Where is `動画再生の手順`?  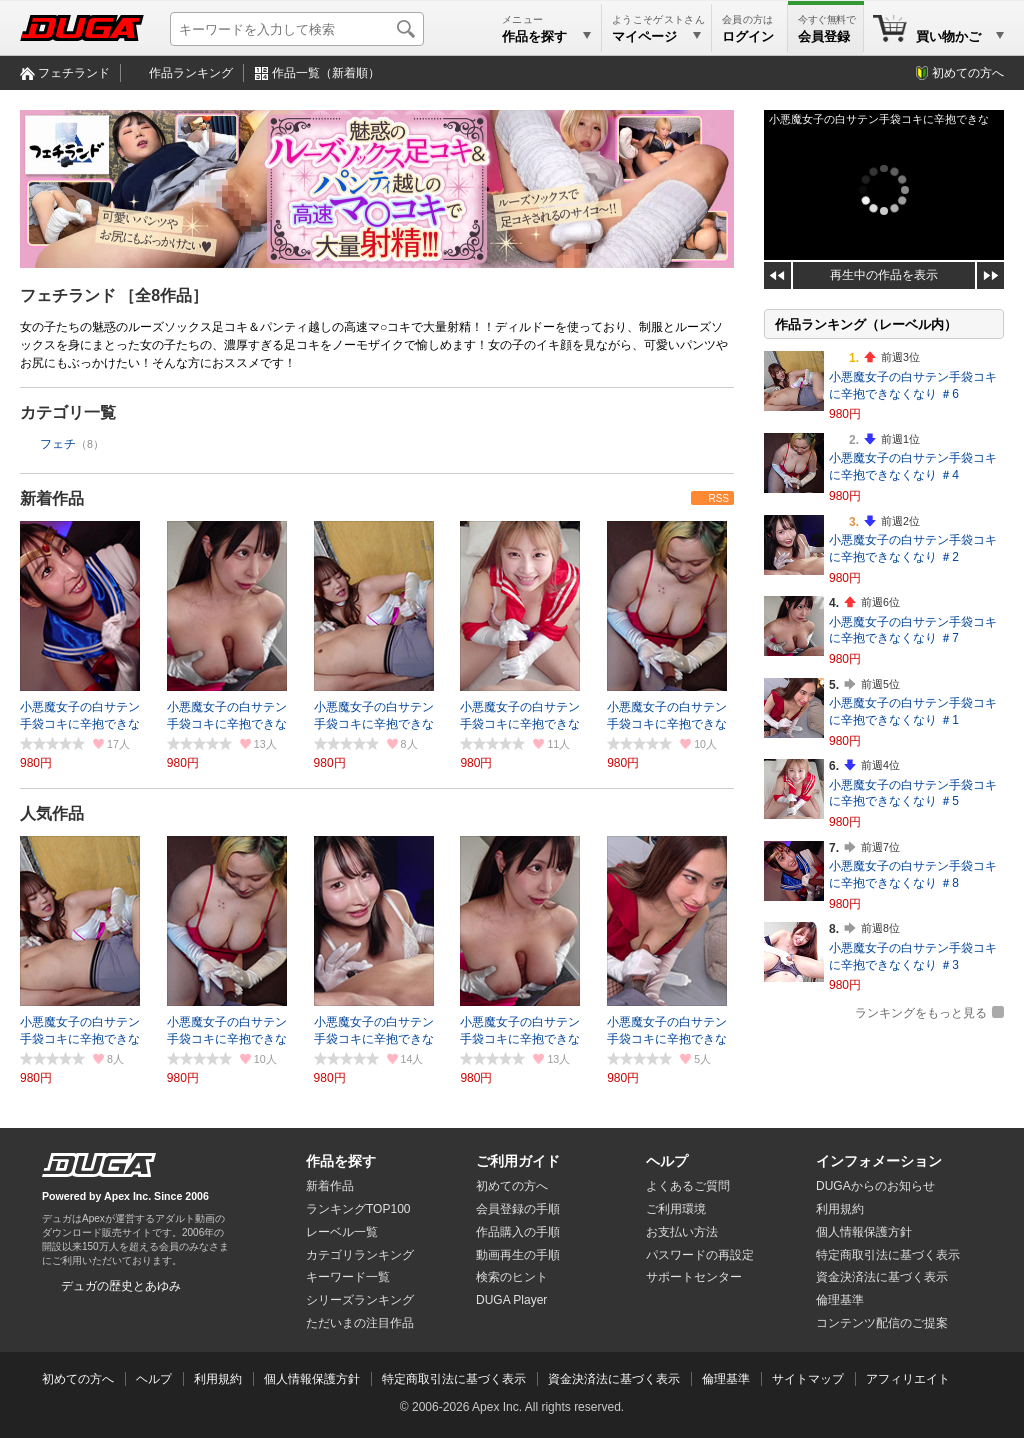 動画再生の手順 is located at coordinates (518, 1255).